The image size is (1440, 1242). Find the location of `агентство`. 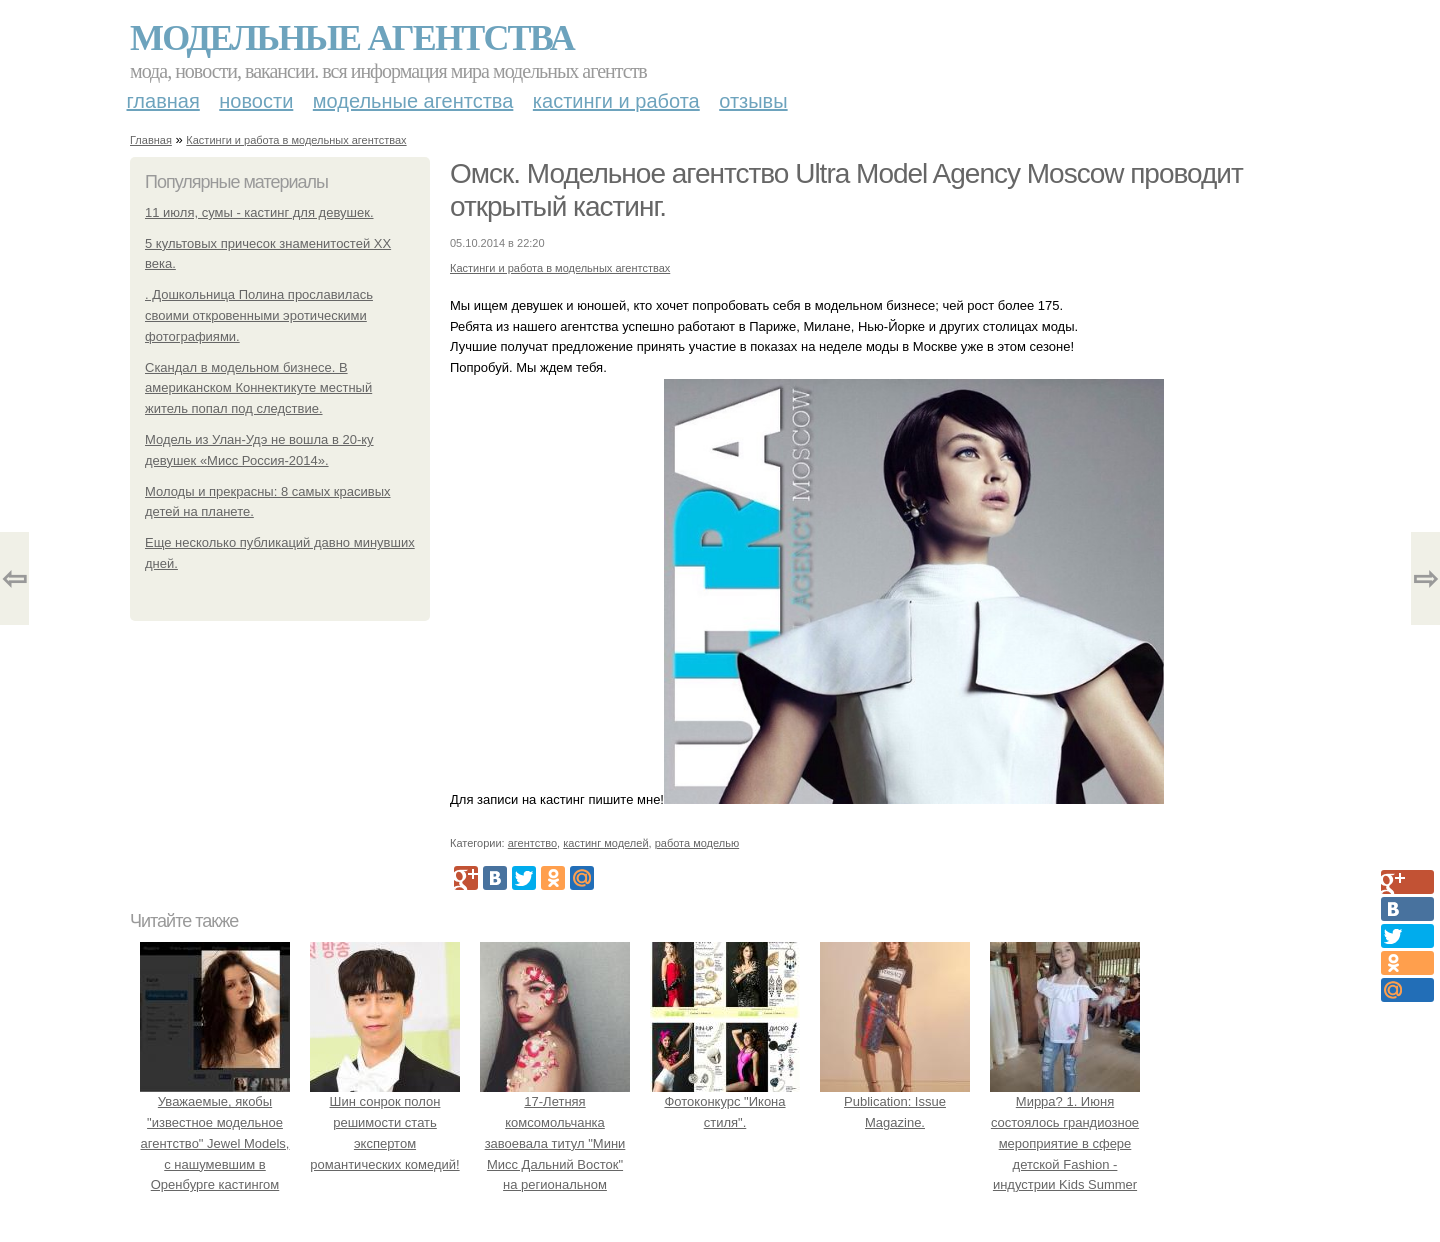

агентство is located at coordinates (532, 843).